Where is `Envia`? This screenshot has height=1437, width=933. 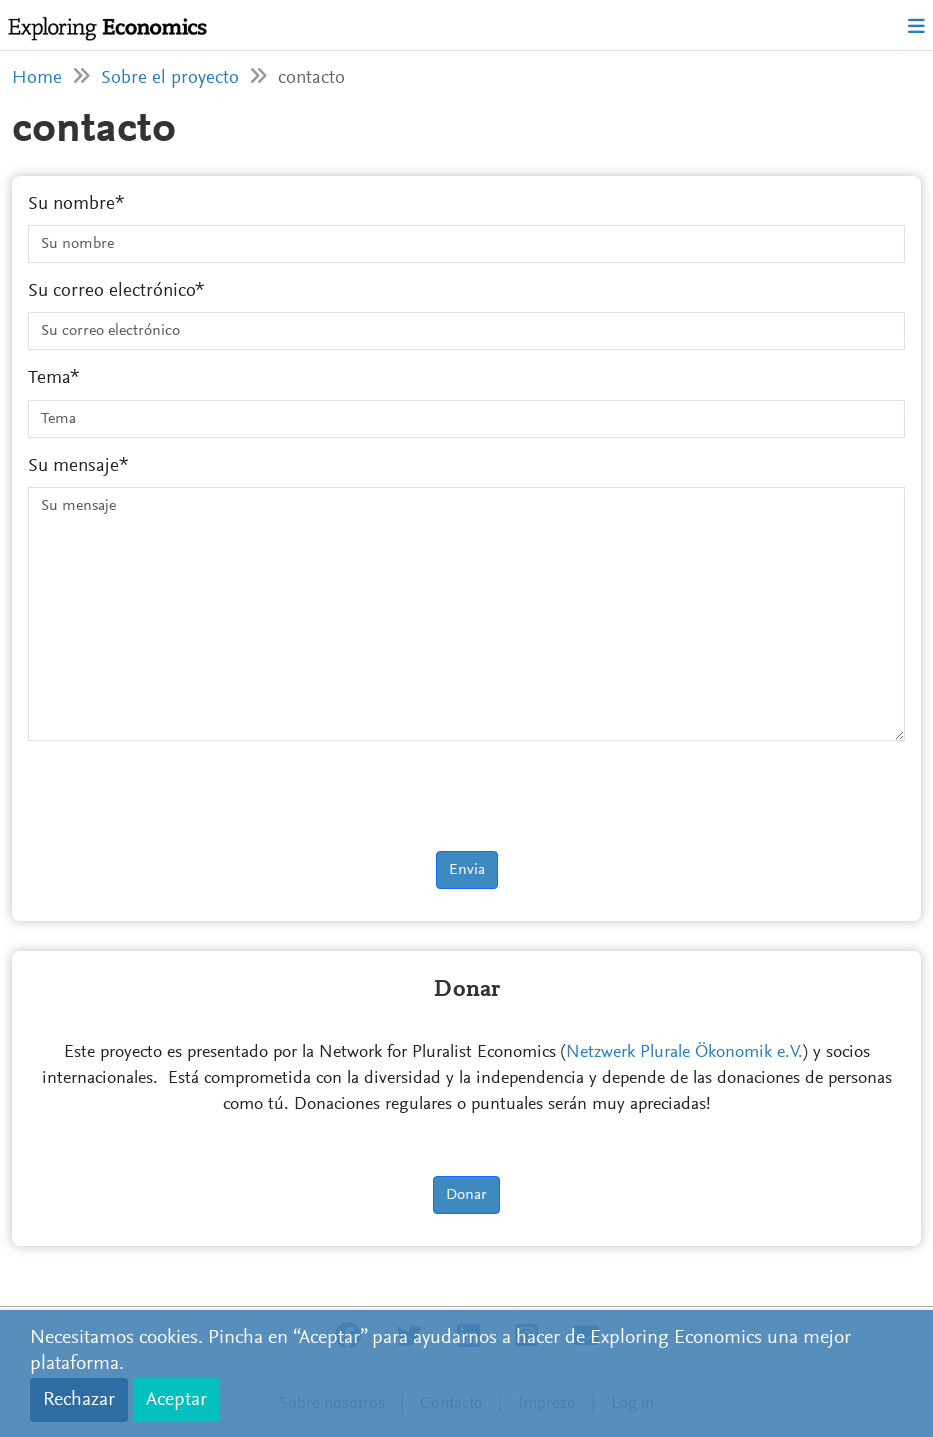 Envia is located at coordinates (467, 870).